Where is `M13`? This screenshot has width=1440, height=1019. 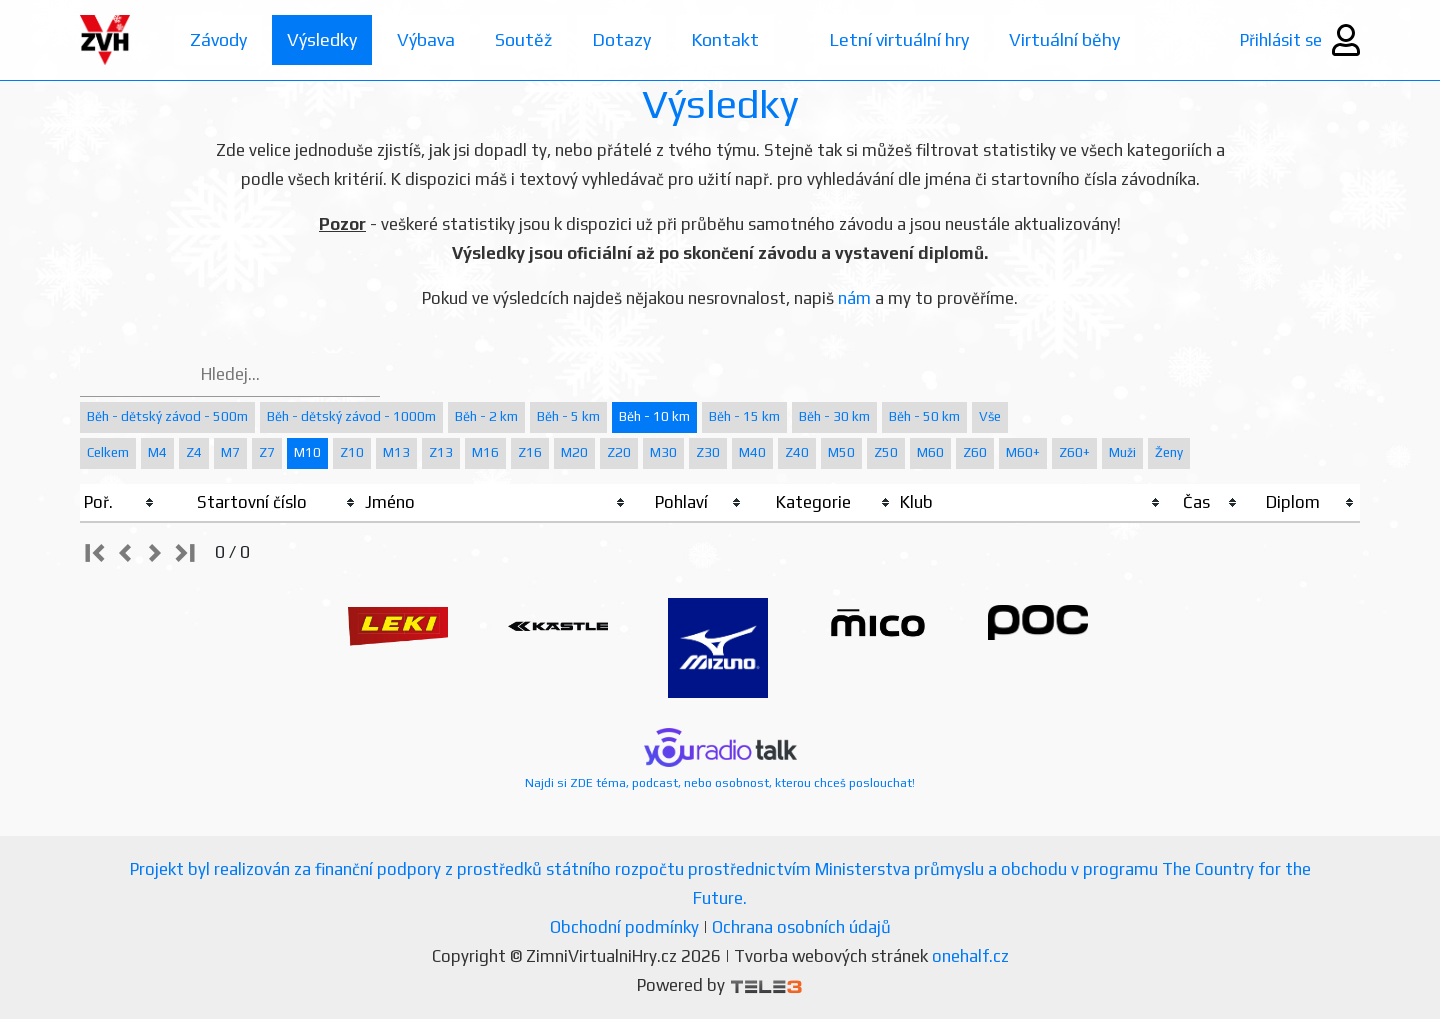 M13 is located at coordinates (396, 452).